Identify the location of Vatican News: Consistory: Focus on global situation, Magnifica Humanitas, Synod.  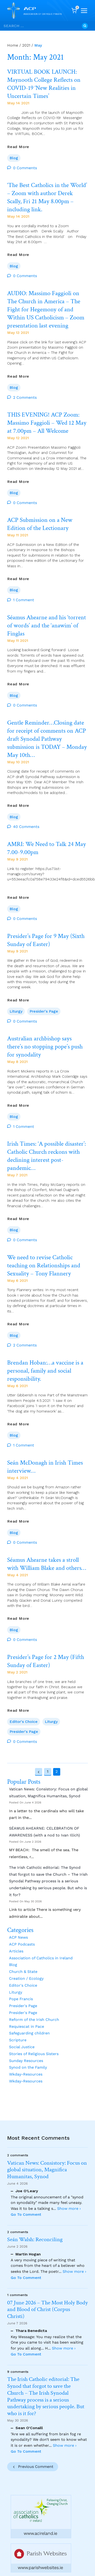
(48, 1813).